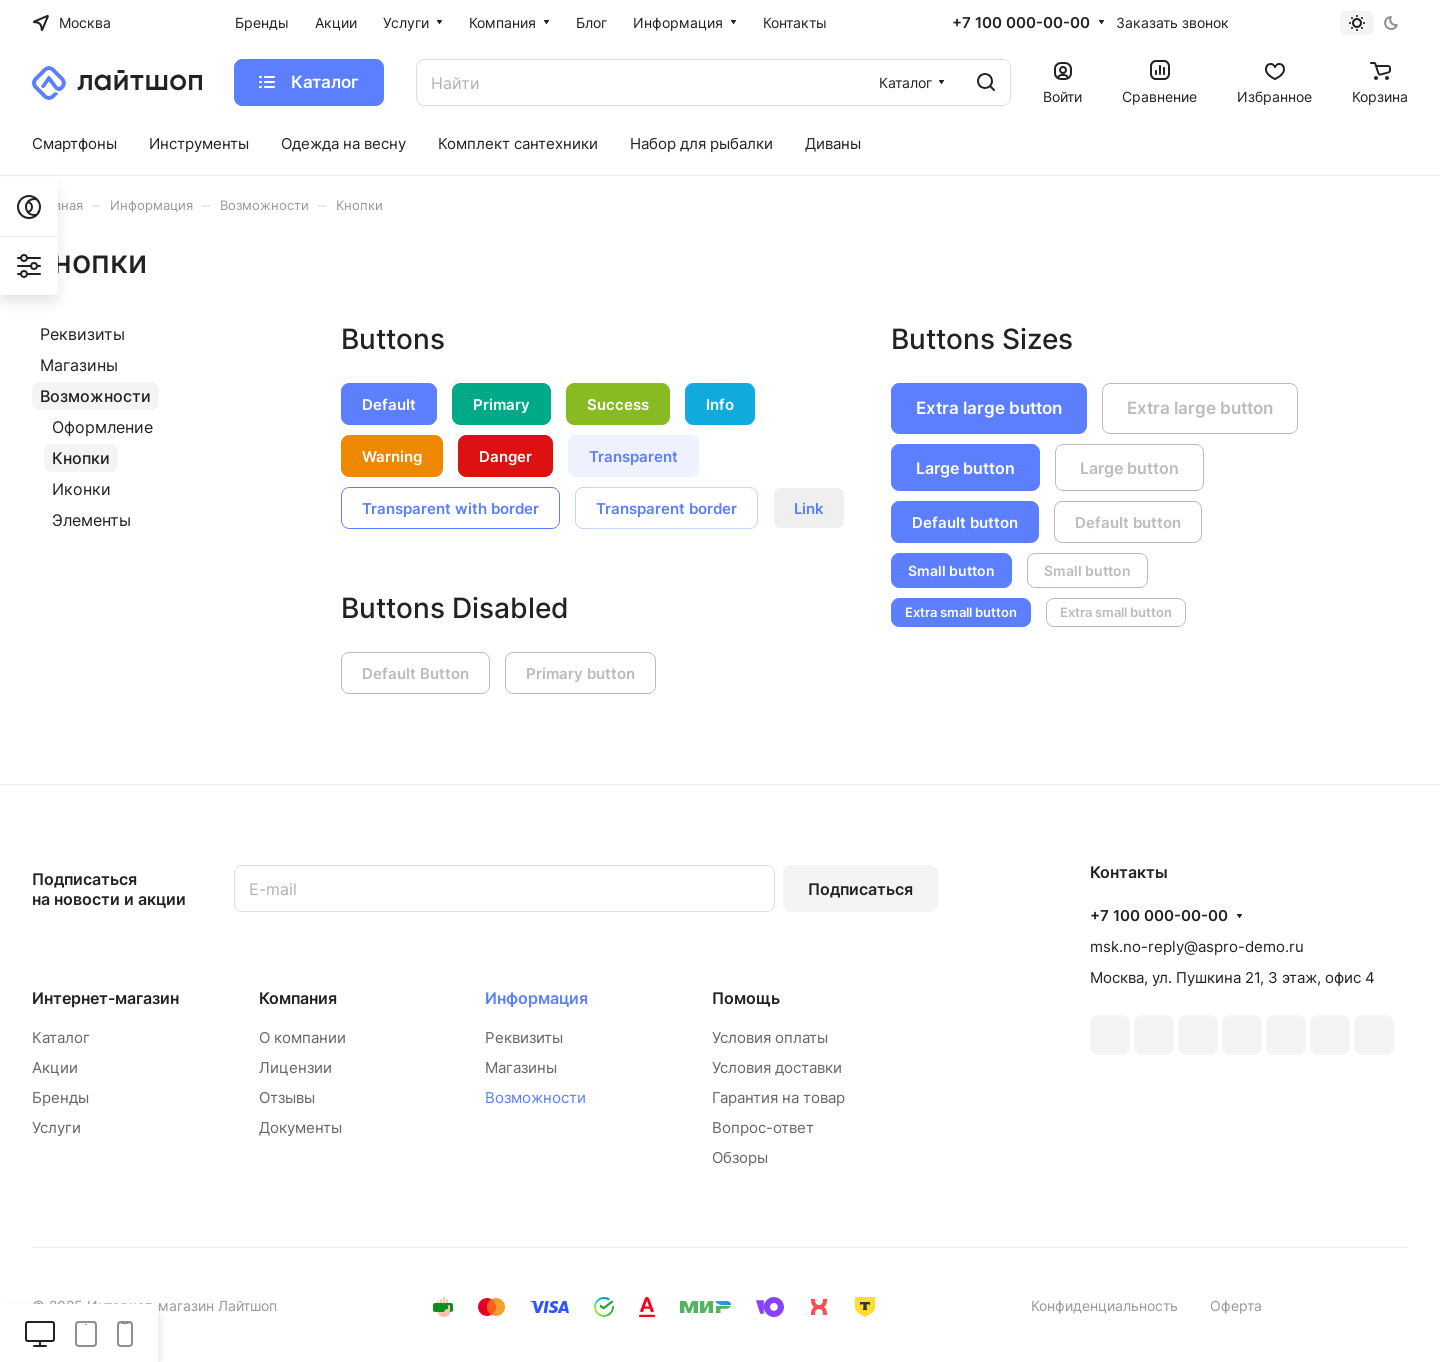 The width and height of the screenshot is (1440, 1362). I want to click on Primary, so click(501, 404).